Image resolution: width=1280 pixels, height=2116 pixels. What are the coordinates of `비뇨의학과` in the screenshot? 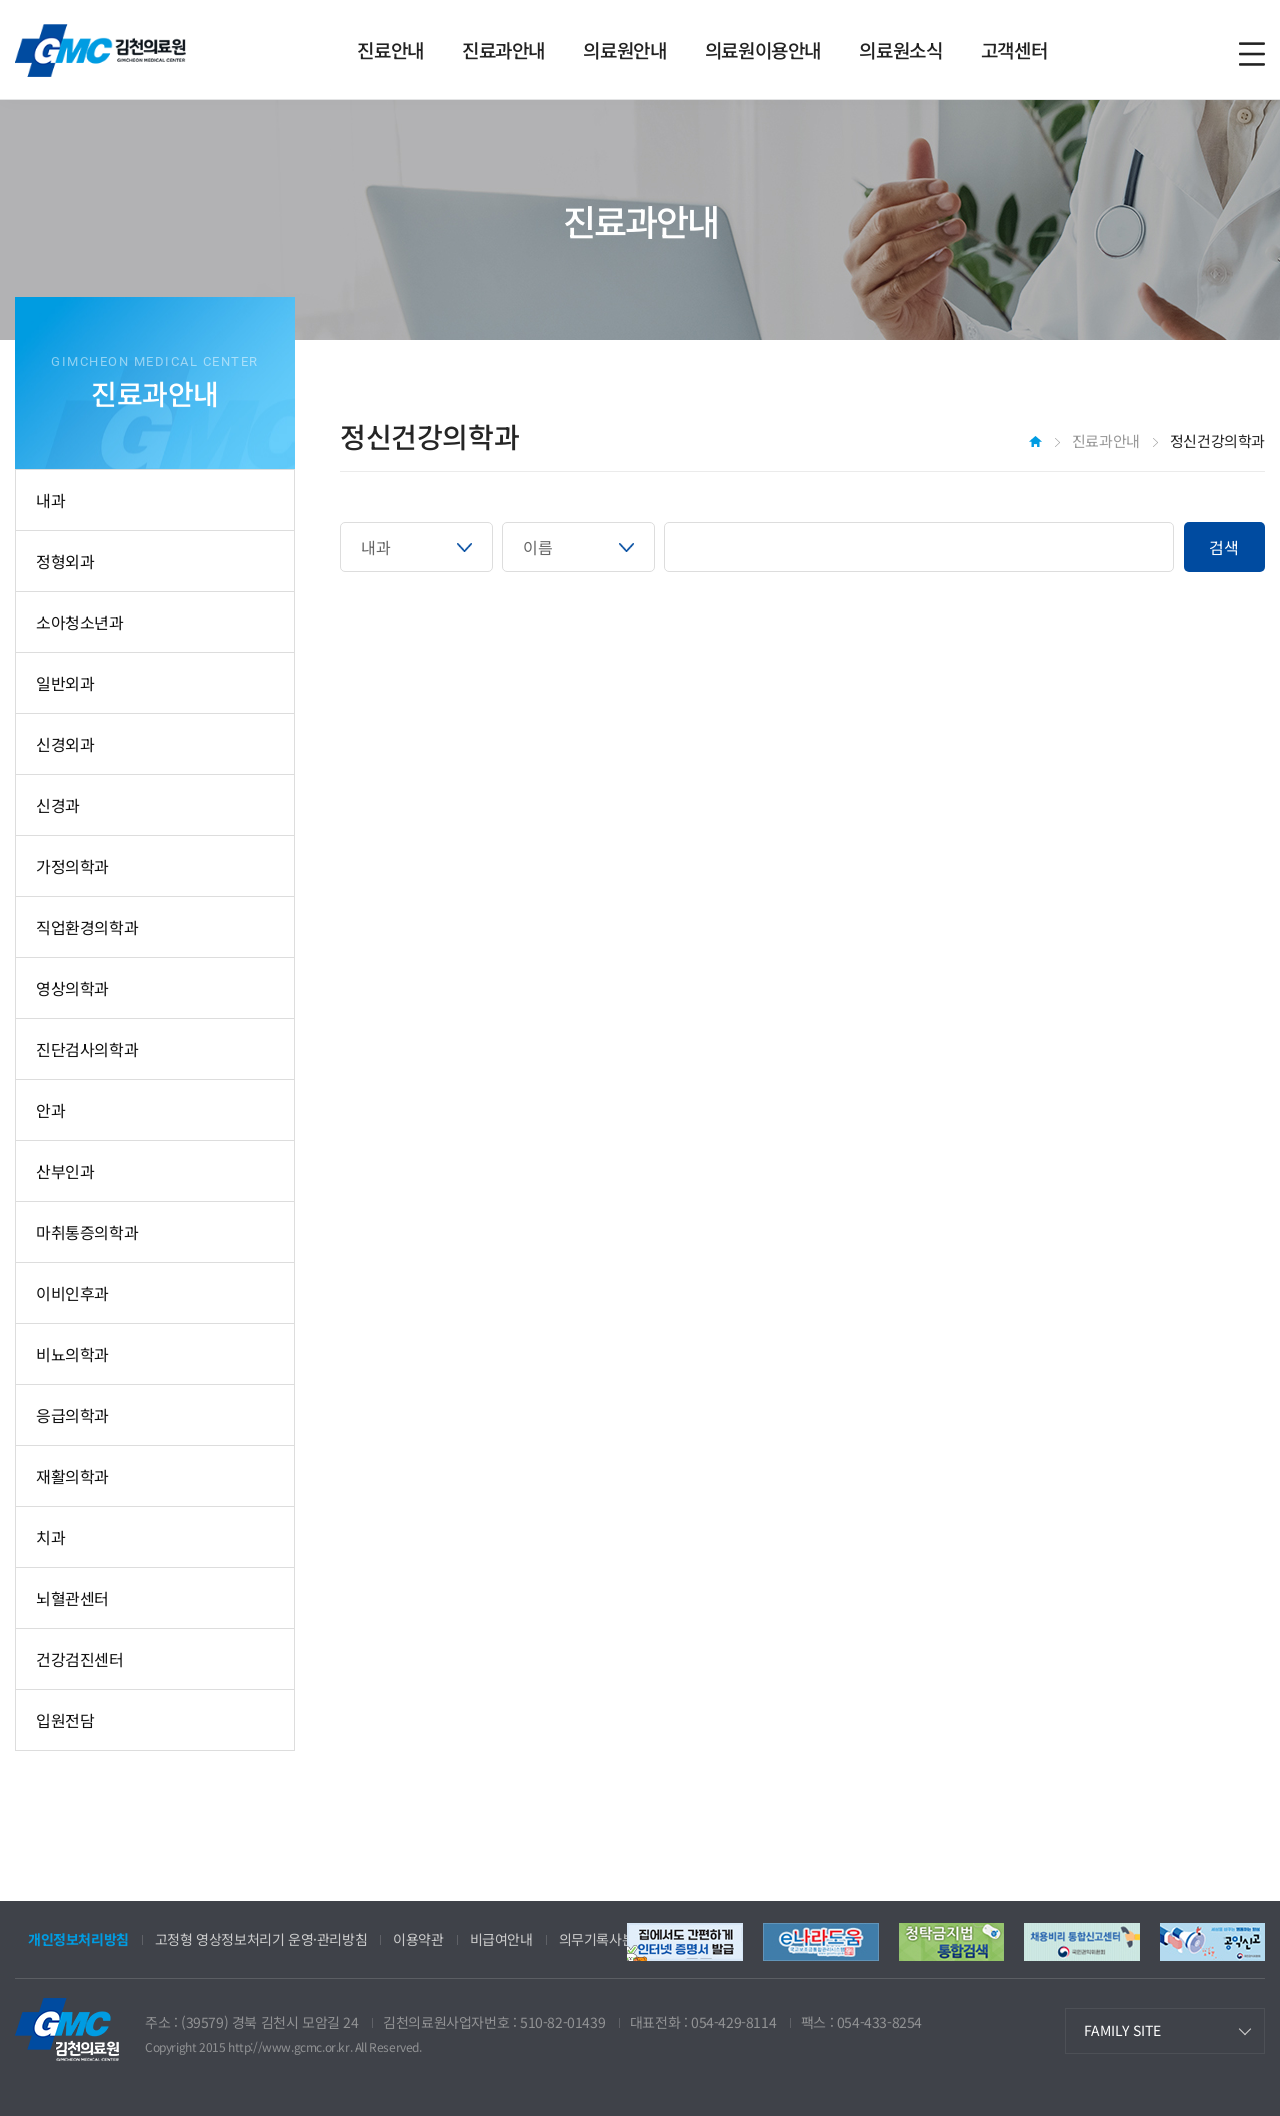 It's located at (72, 1354).